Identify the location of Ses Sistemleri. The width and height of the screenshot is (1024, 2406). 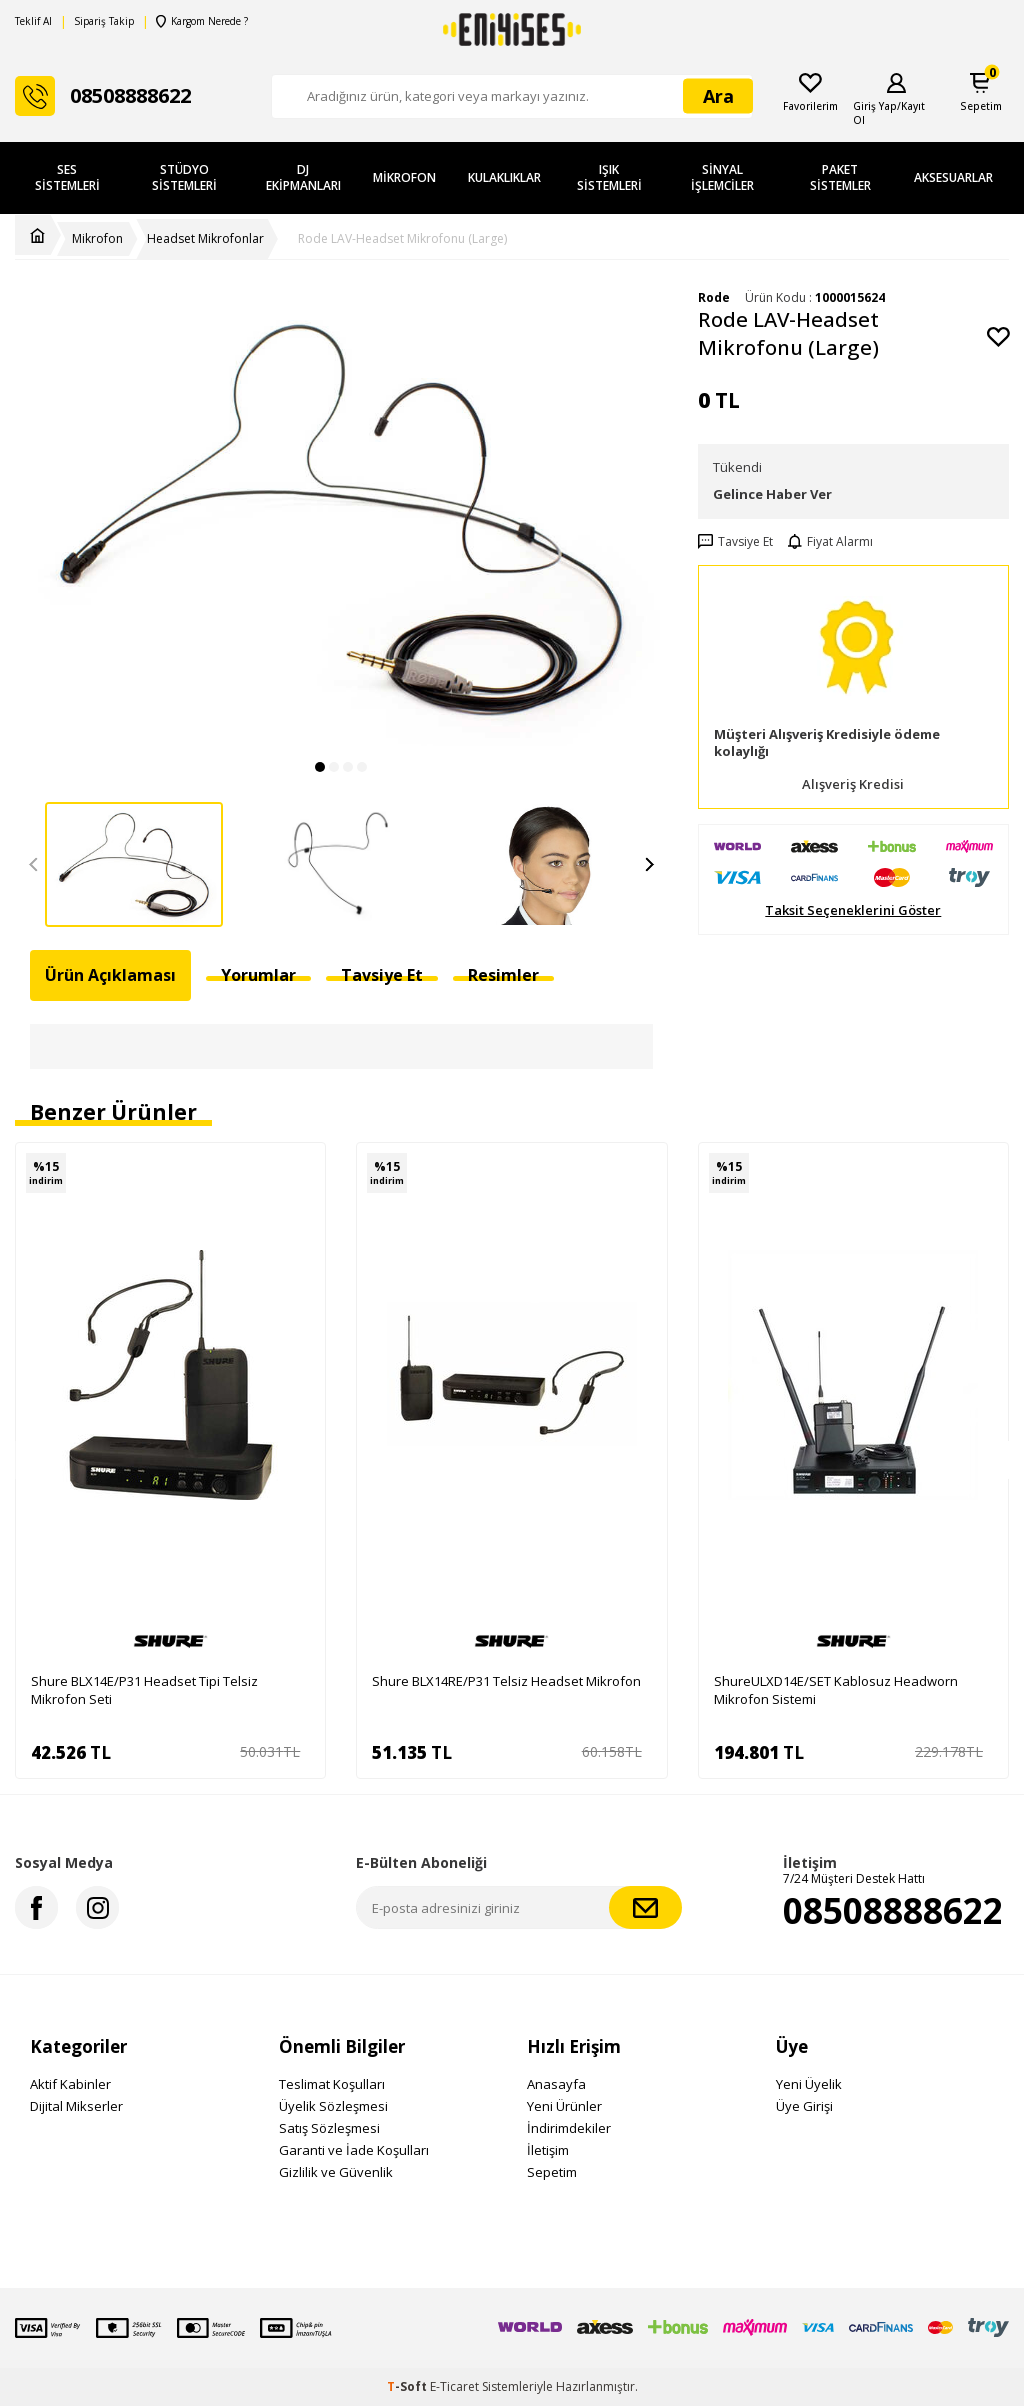
(67, 177).